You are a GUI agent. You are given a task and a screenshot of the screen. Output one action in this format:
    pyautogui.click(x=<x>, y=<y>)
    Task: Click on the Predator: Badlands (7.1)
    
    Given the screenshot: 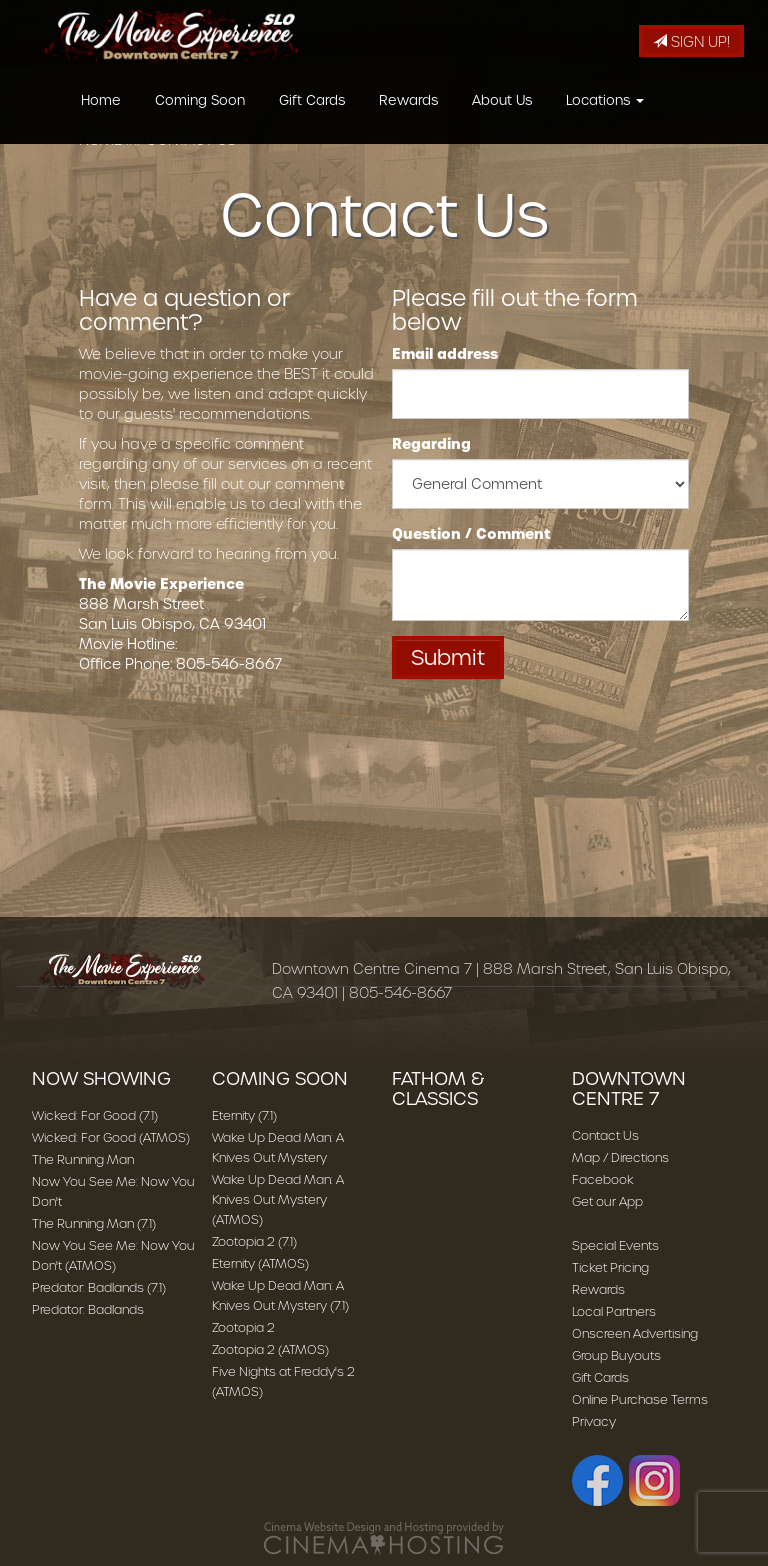 What is the action you would take?
    pyautogui.click(x=99, y=1287)
    